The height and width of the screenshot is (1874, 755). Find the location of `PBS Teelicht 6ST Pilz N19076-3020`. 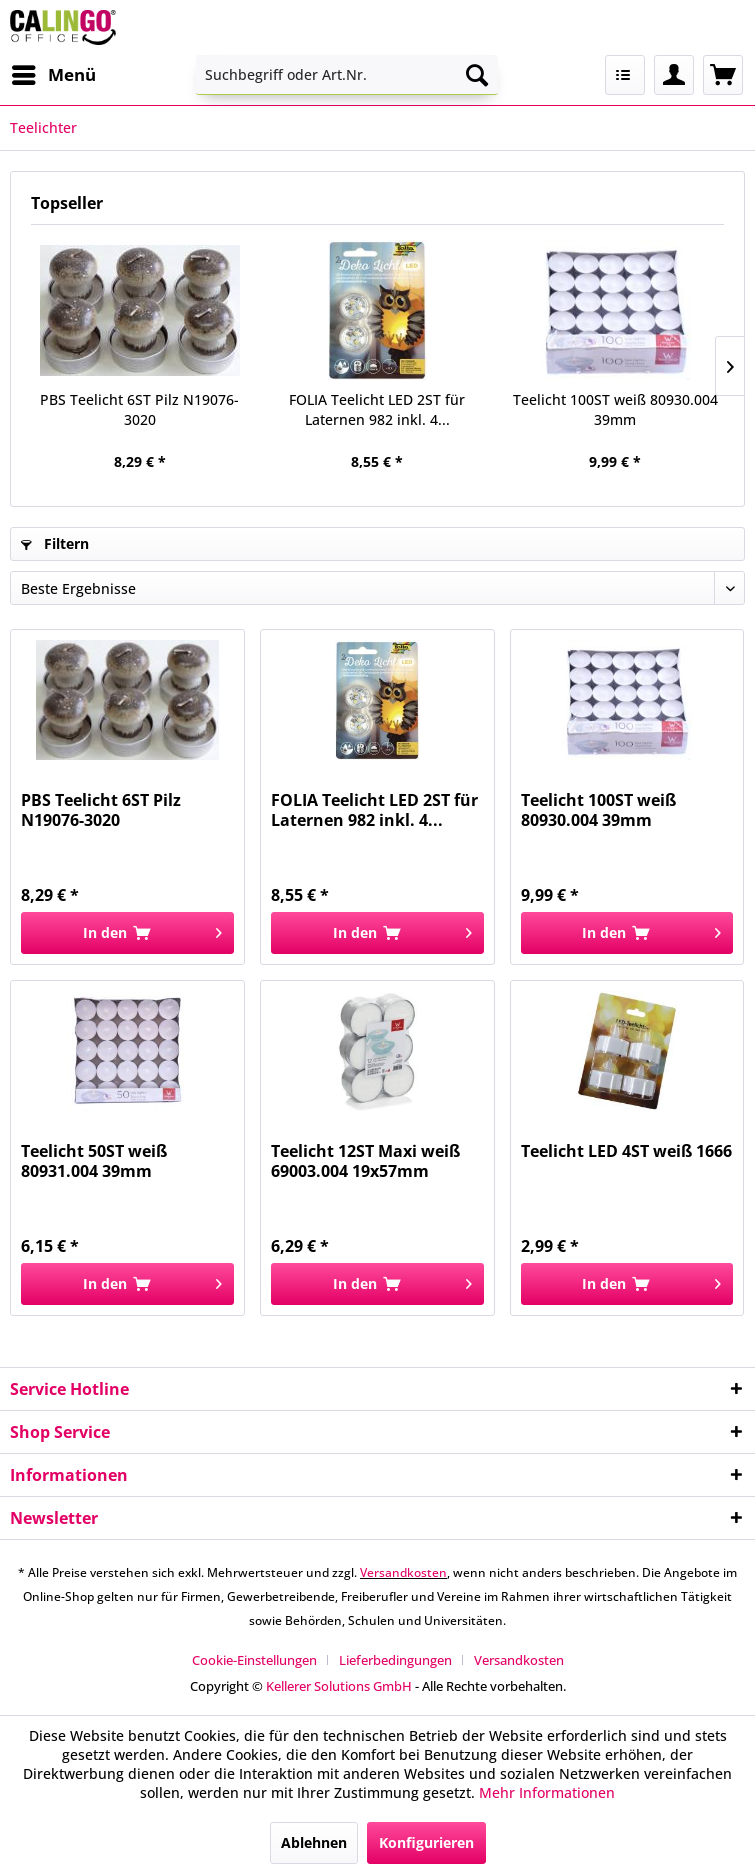

PBS Teelicht 6ST Pilz N19076-3020 is located at coordinates (139, 409).